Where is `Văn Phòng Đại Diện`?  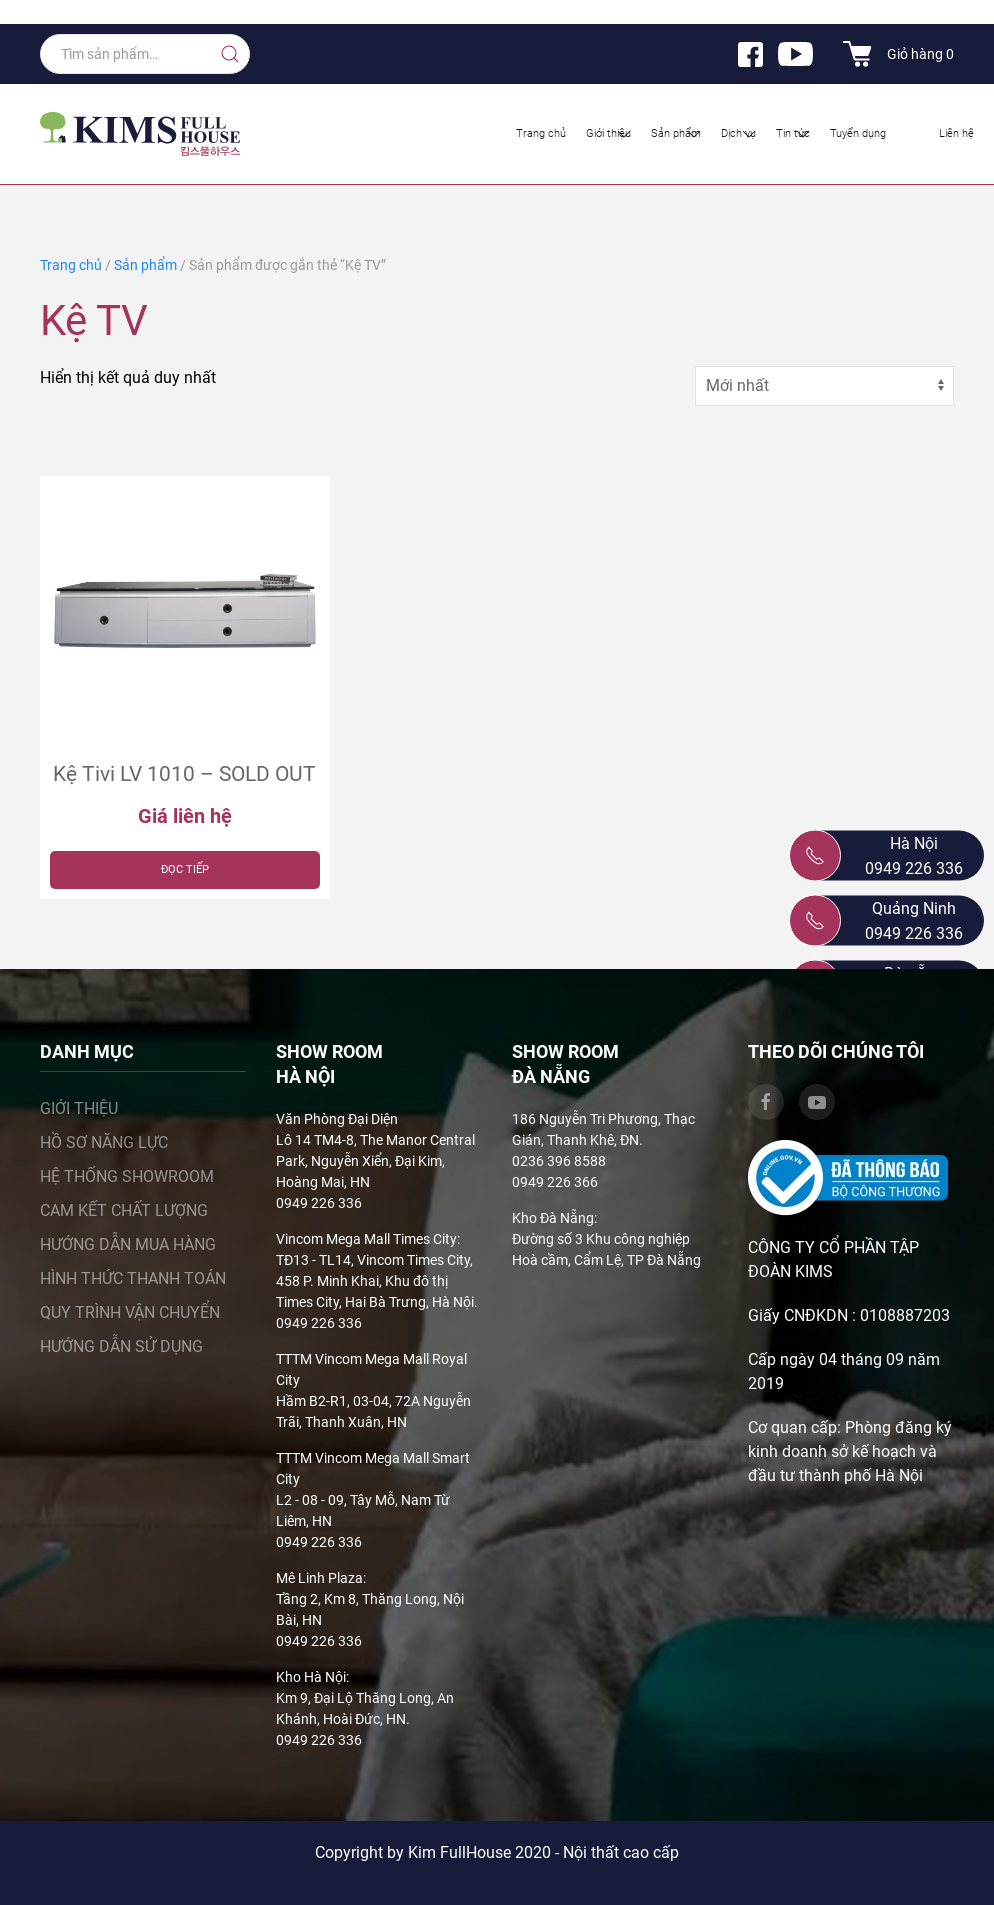 Văn Phòng Đại Diện is located at coordinates (337, 1119).